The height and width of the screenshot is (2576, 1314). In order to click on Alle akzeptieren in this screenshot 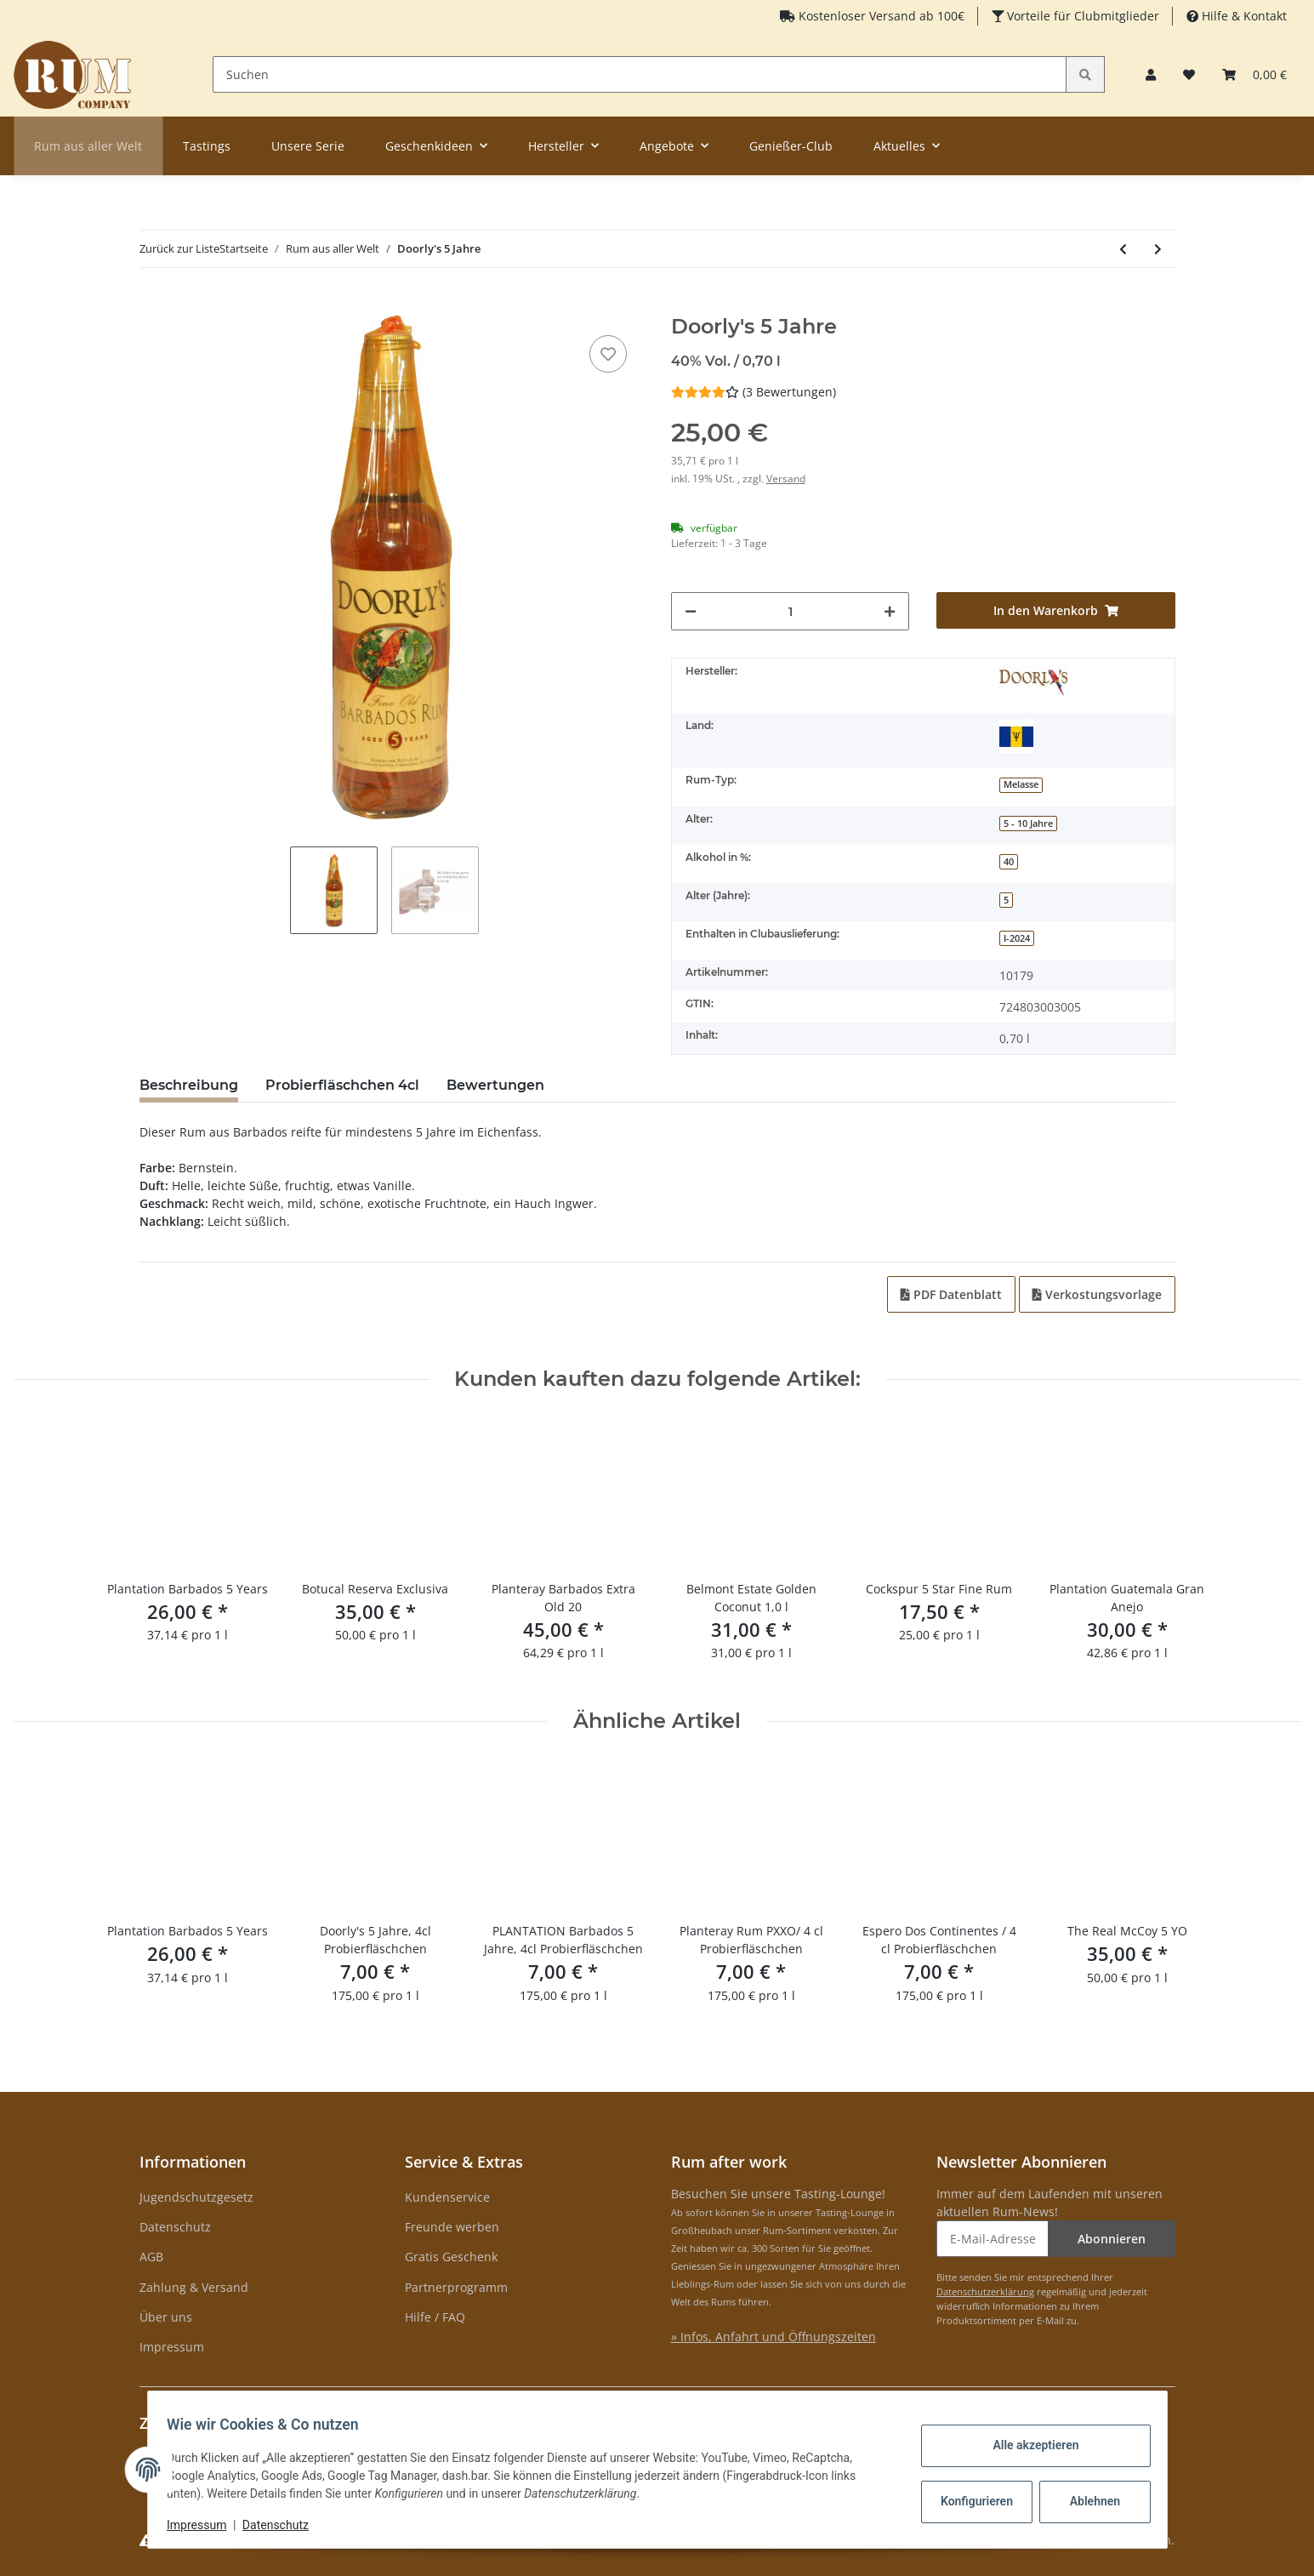, I will do `click(1028, 2445)`.